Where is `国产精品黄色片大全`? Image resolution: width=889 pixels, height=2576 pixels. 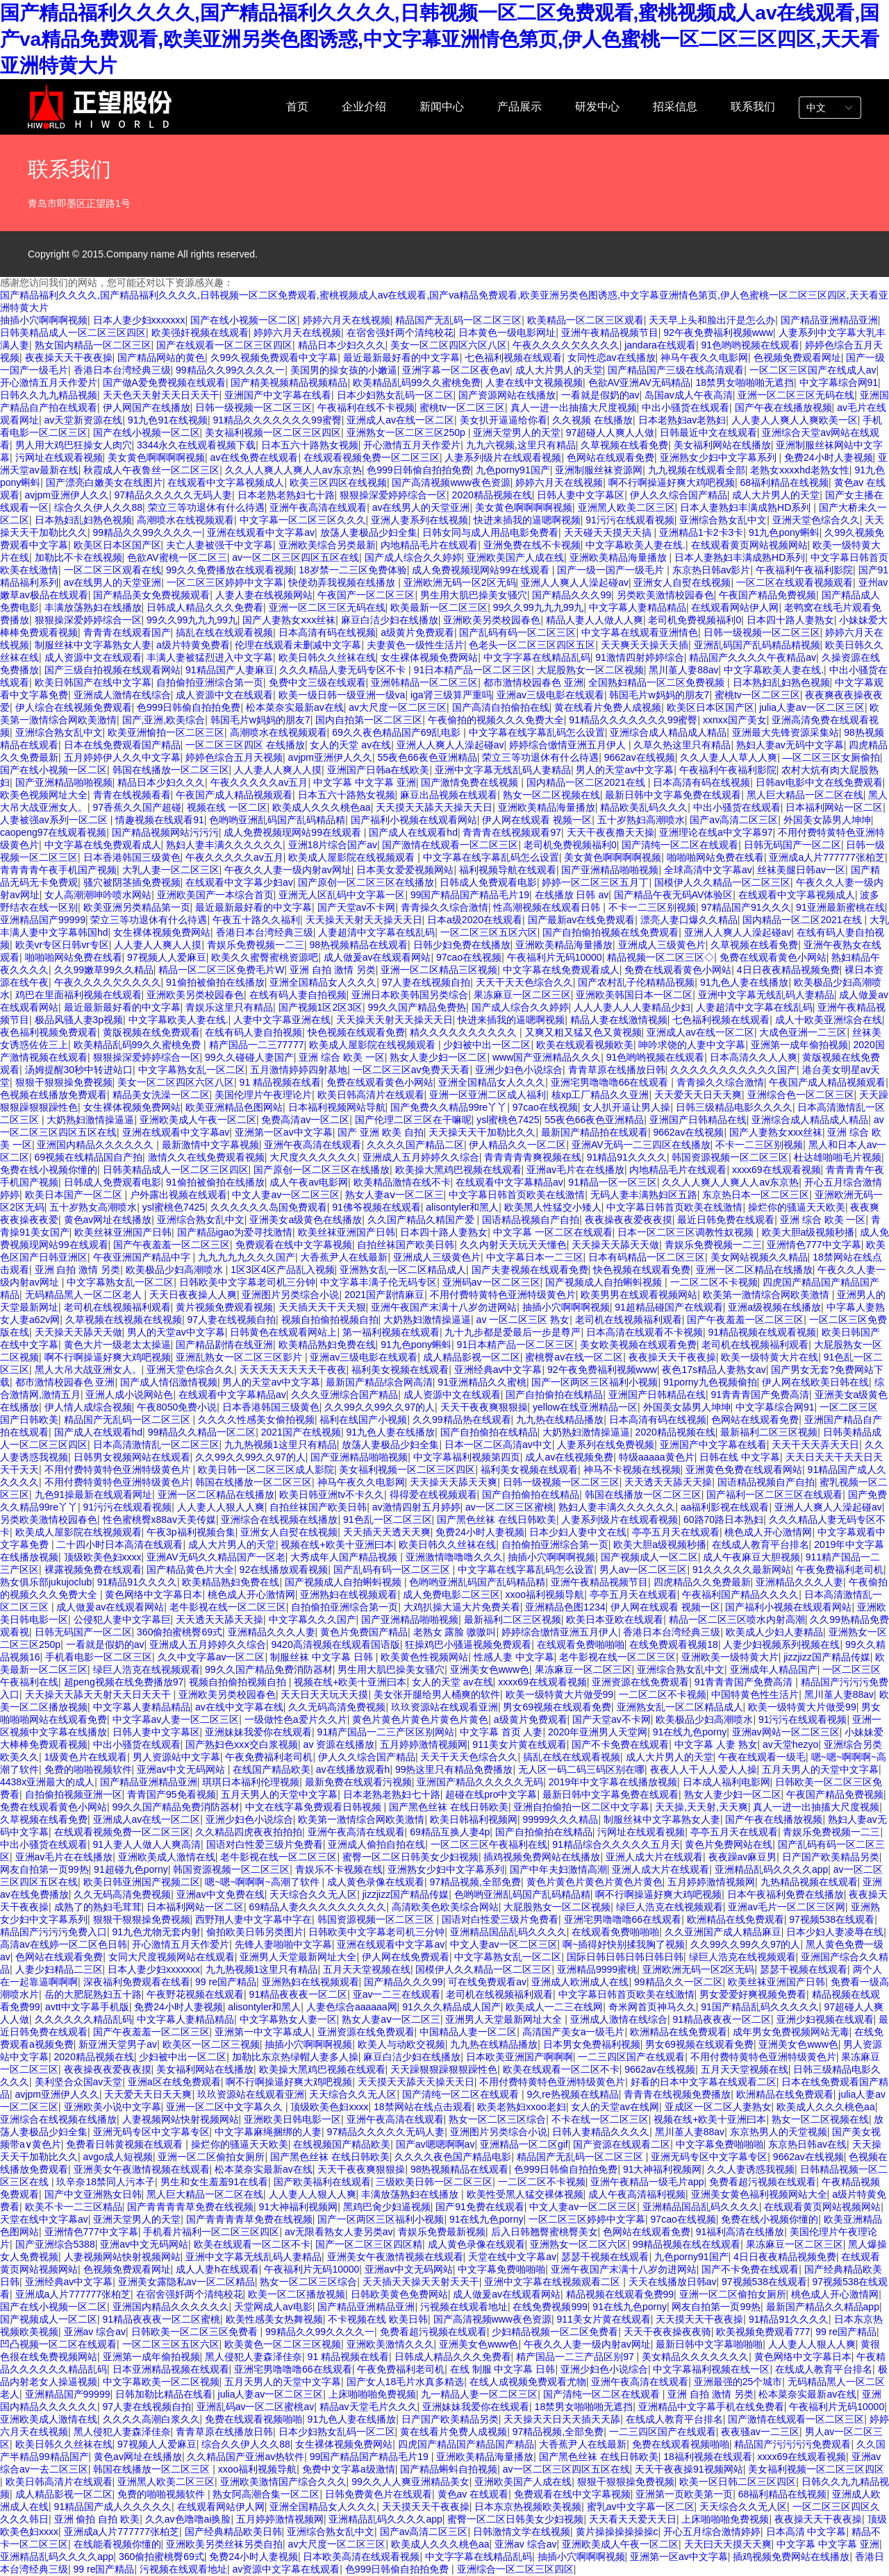
国产精品黄色片大全 is located at coordinates (190, 1569).